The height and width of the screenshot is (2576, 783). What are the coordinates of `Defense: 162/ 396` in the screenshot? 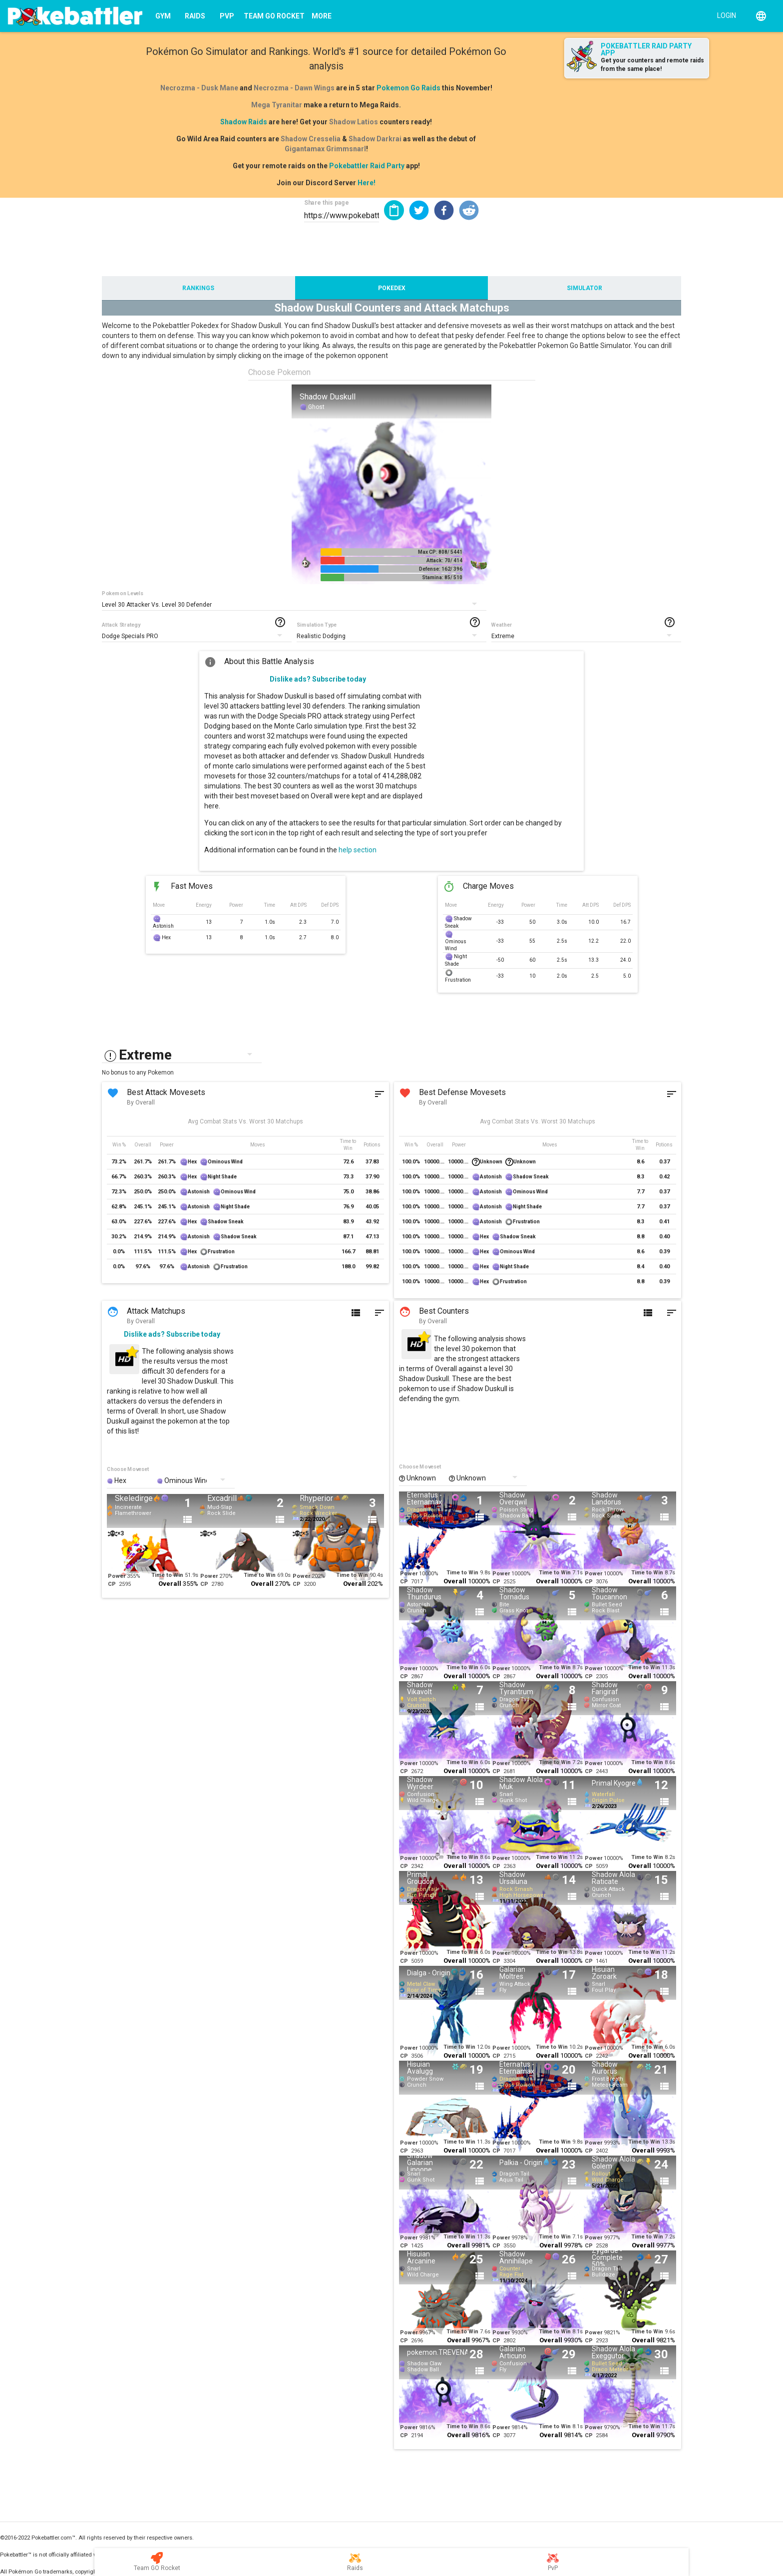 It's located at (440, 569).